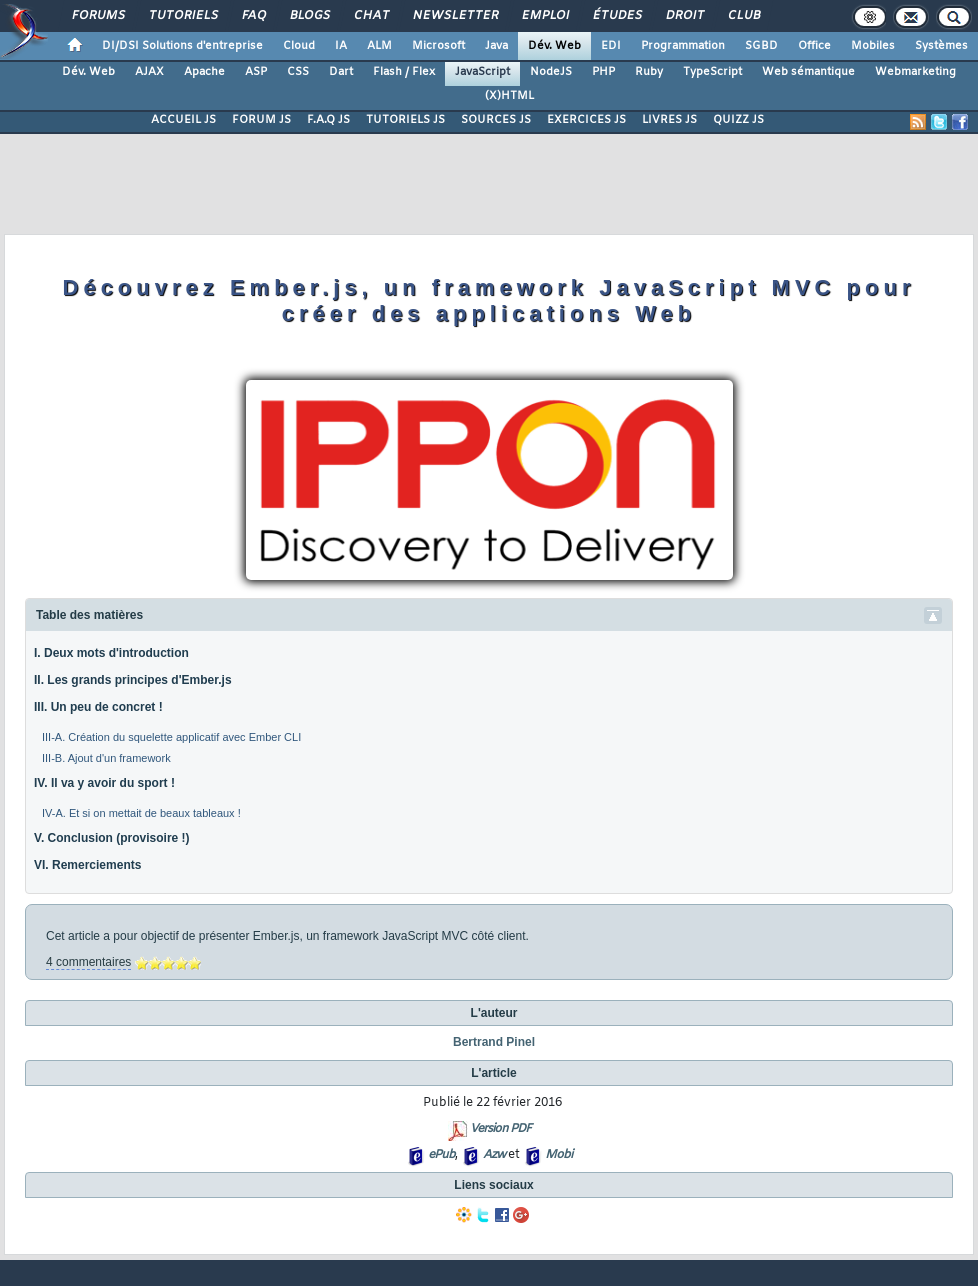  Describe the element at coordinates (97, 16) in the screenshot. I see `Forums` at that location.